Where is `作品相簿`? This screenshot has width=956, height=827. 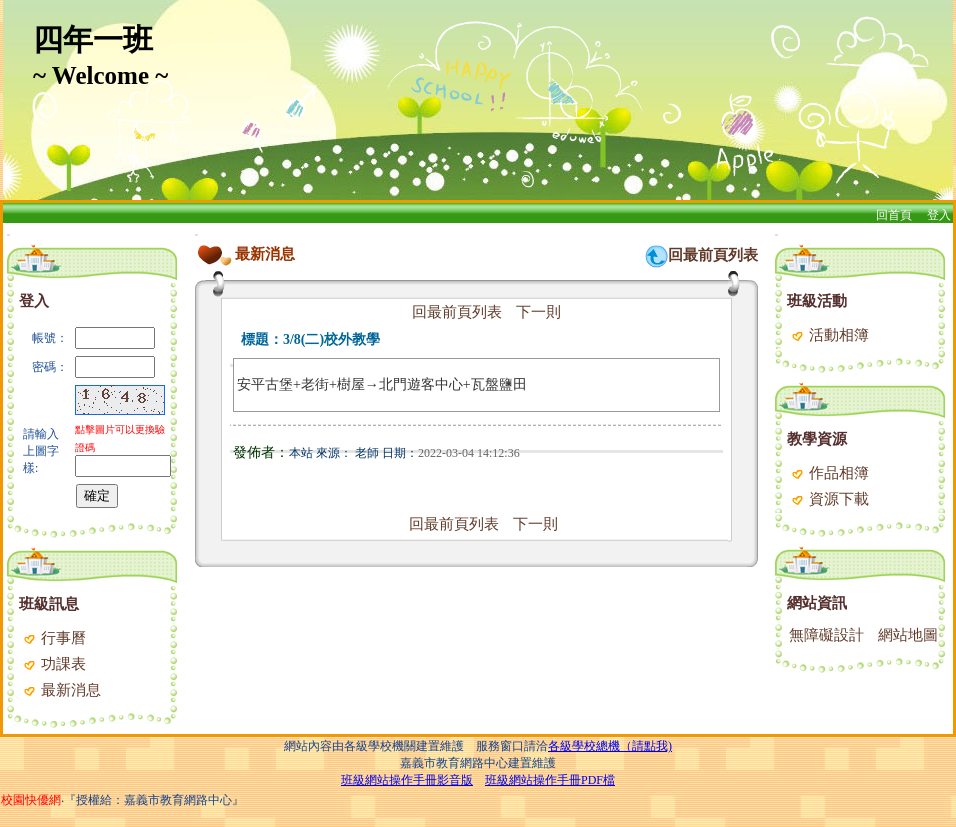 作品相簿 is located at coordinates (829, 473).